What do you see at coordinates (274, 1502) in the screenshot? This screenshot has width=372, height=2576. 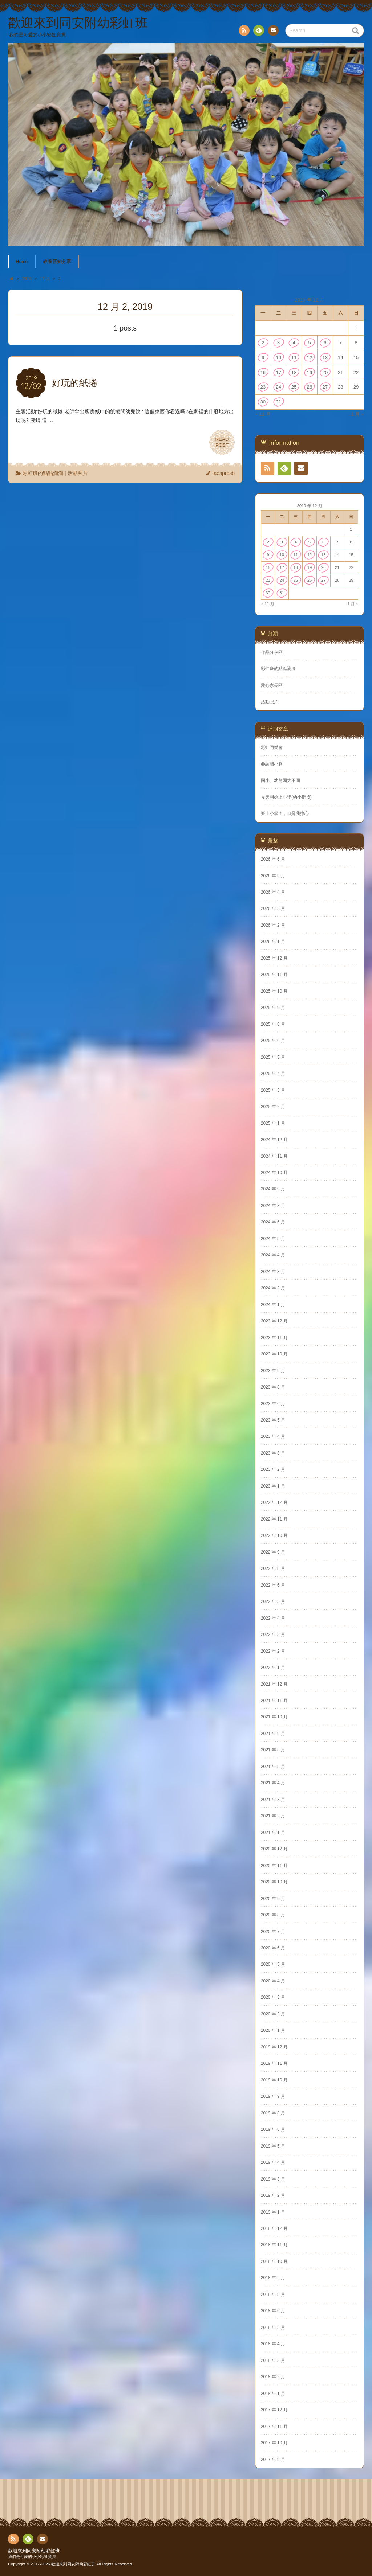 I see `2022 年 12 月` at bounding box center [274, 1502].